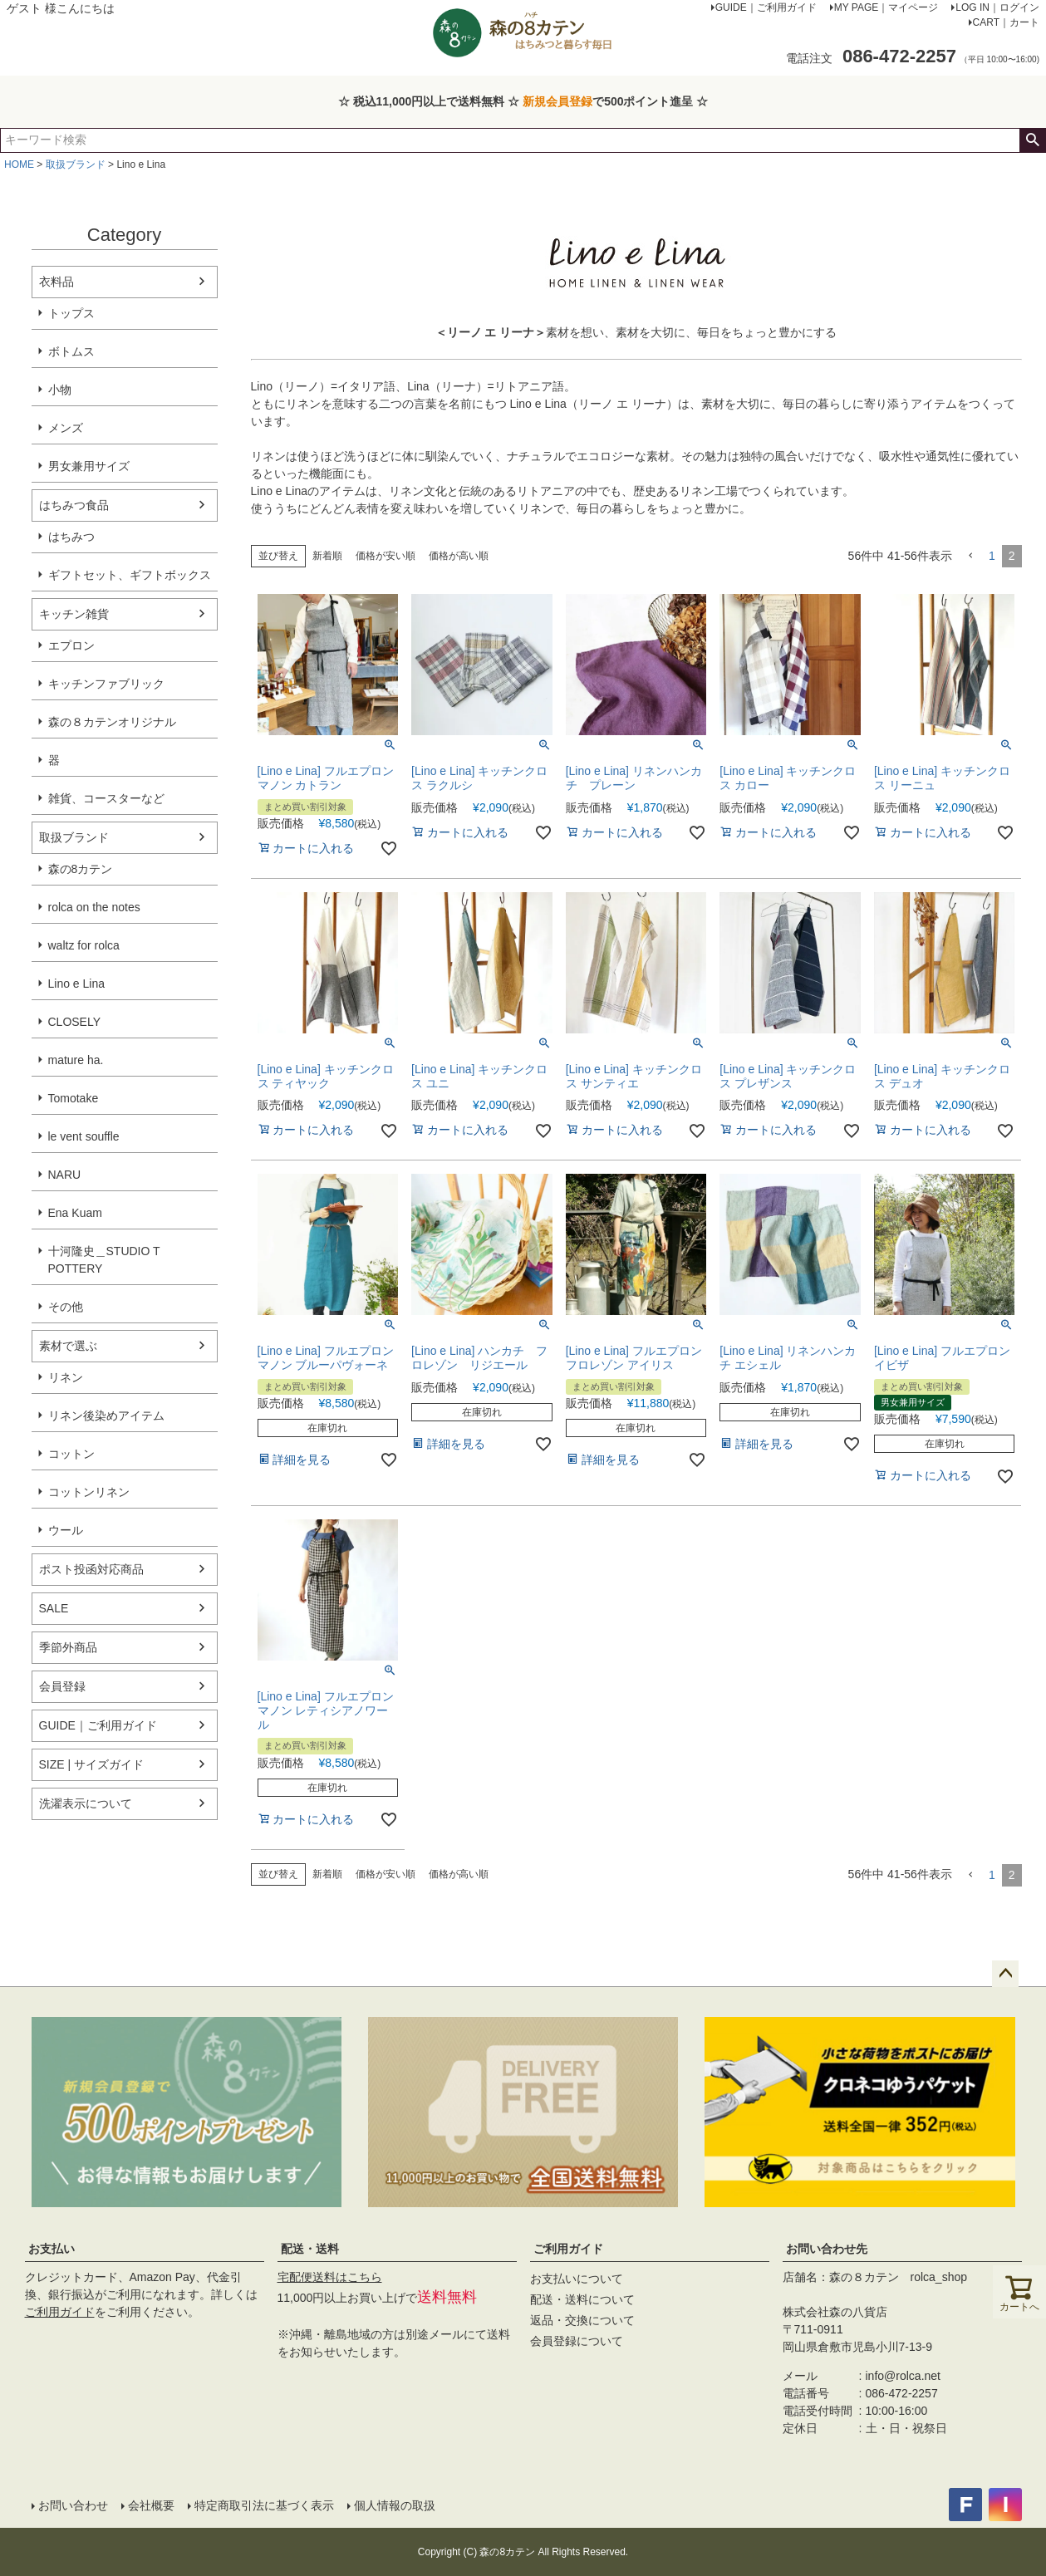 The image size is (1046, 2576). I want to click on 配送・送料, so click(310, 2248).